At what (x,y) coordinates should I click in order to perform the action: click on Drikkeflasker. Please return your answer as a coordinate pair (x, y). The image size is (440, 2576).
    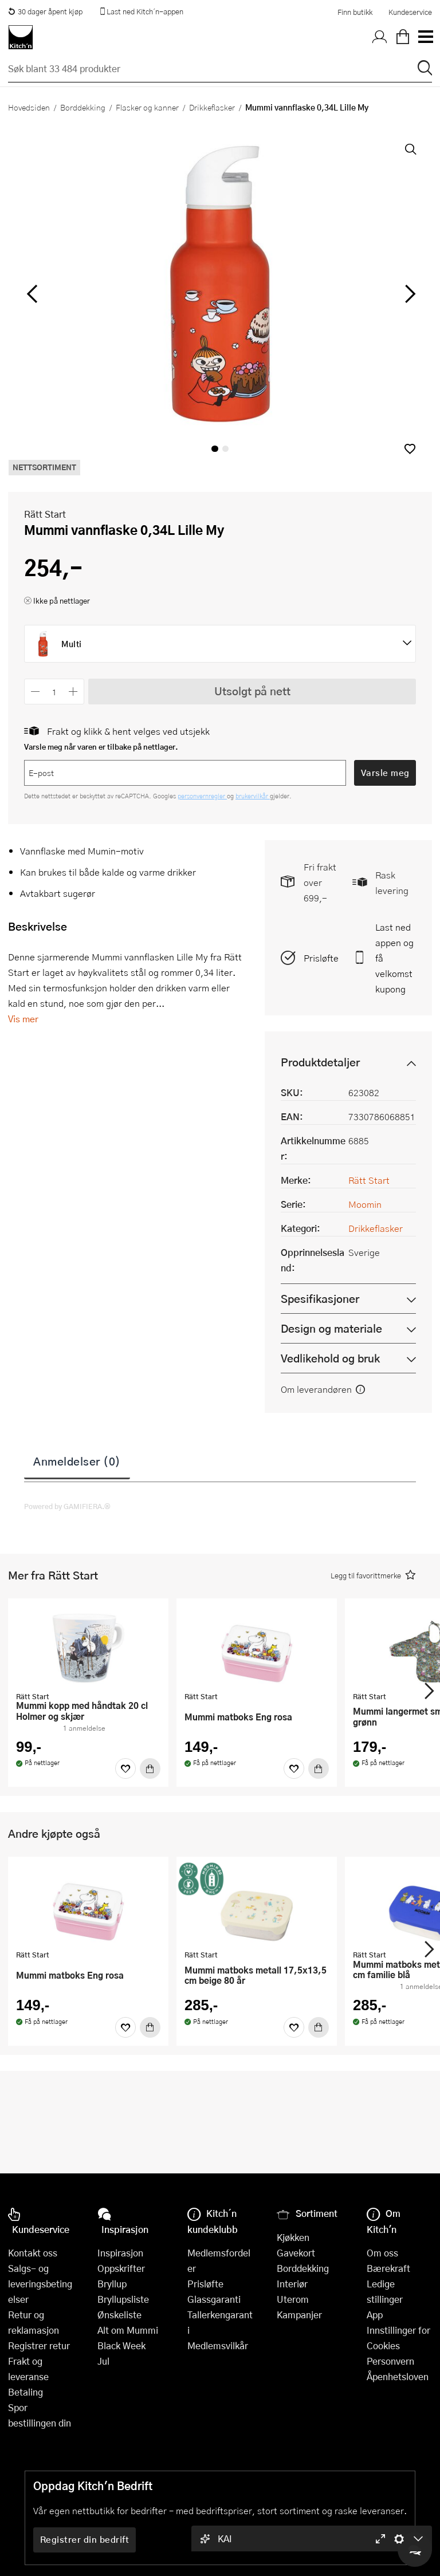
    Looking at the image, I should click on (212, 107).